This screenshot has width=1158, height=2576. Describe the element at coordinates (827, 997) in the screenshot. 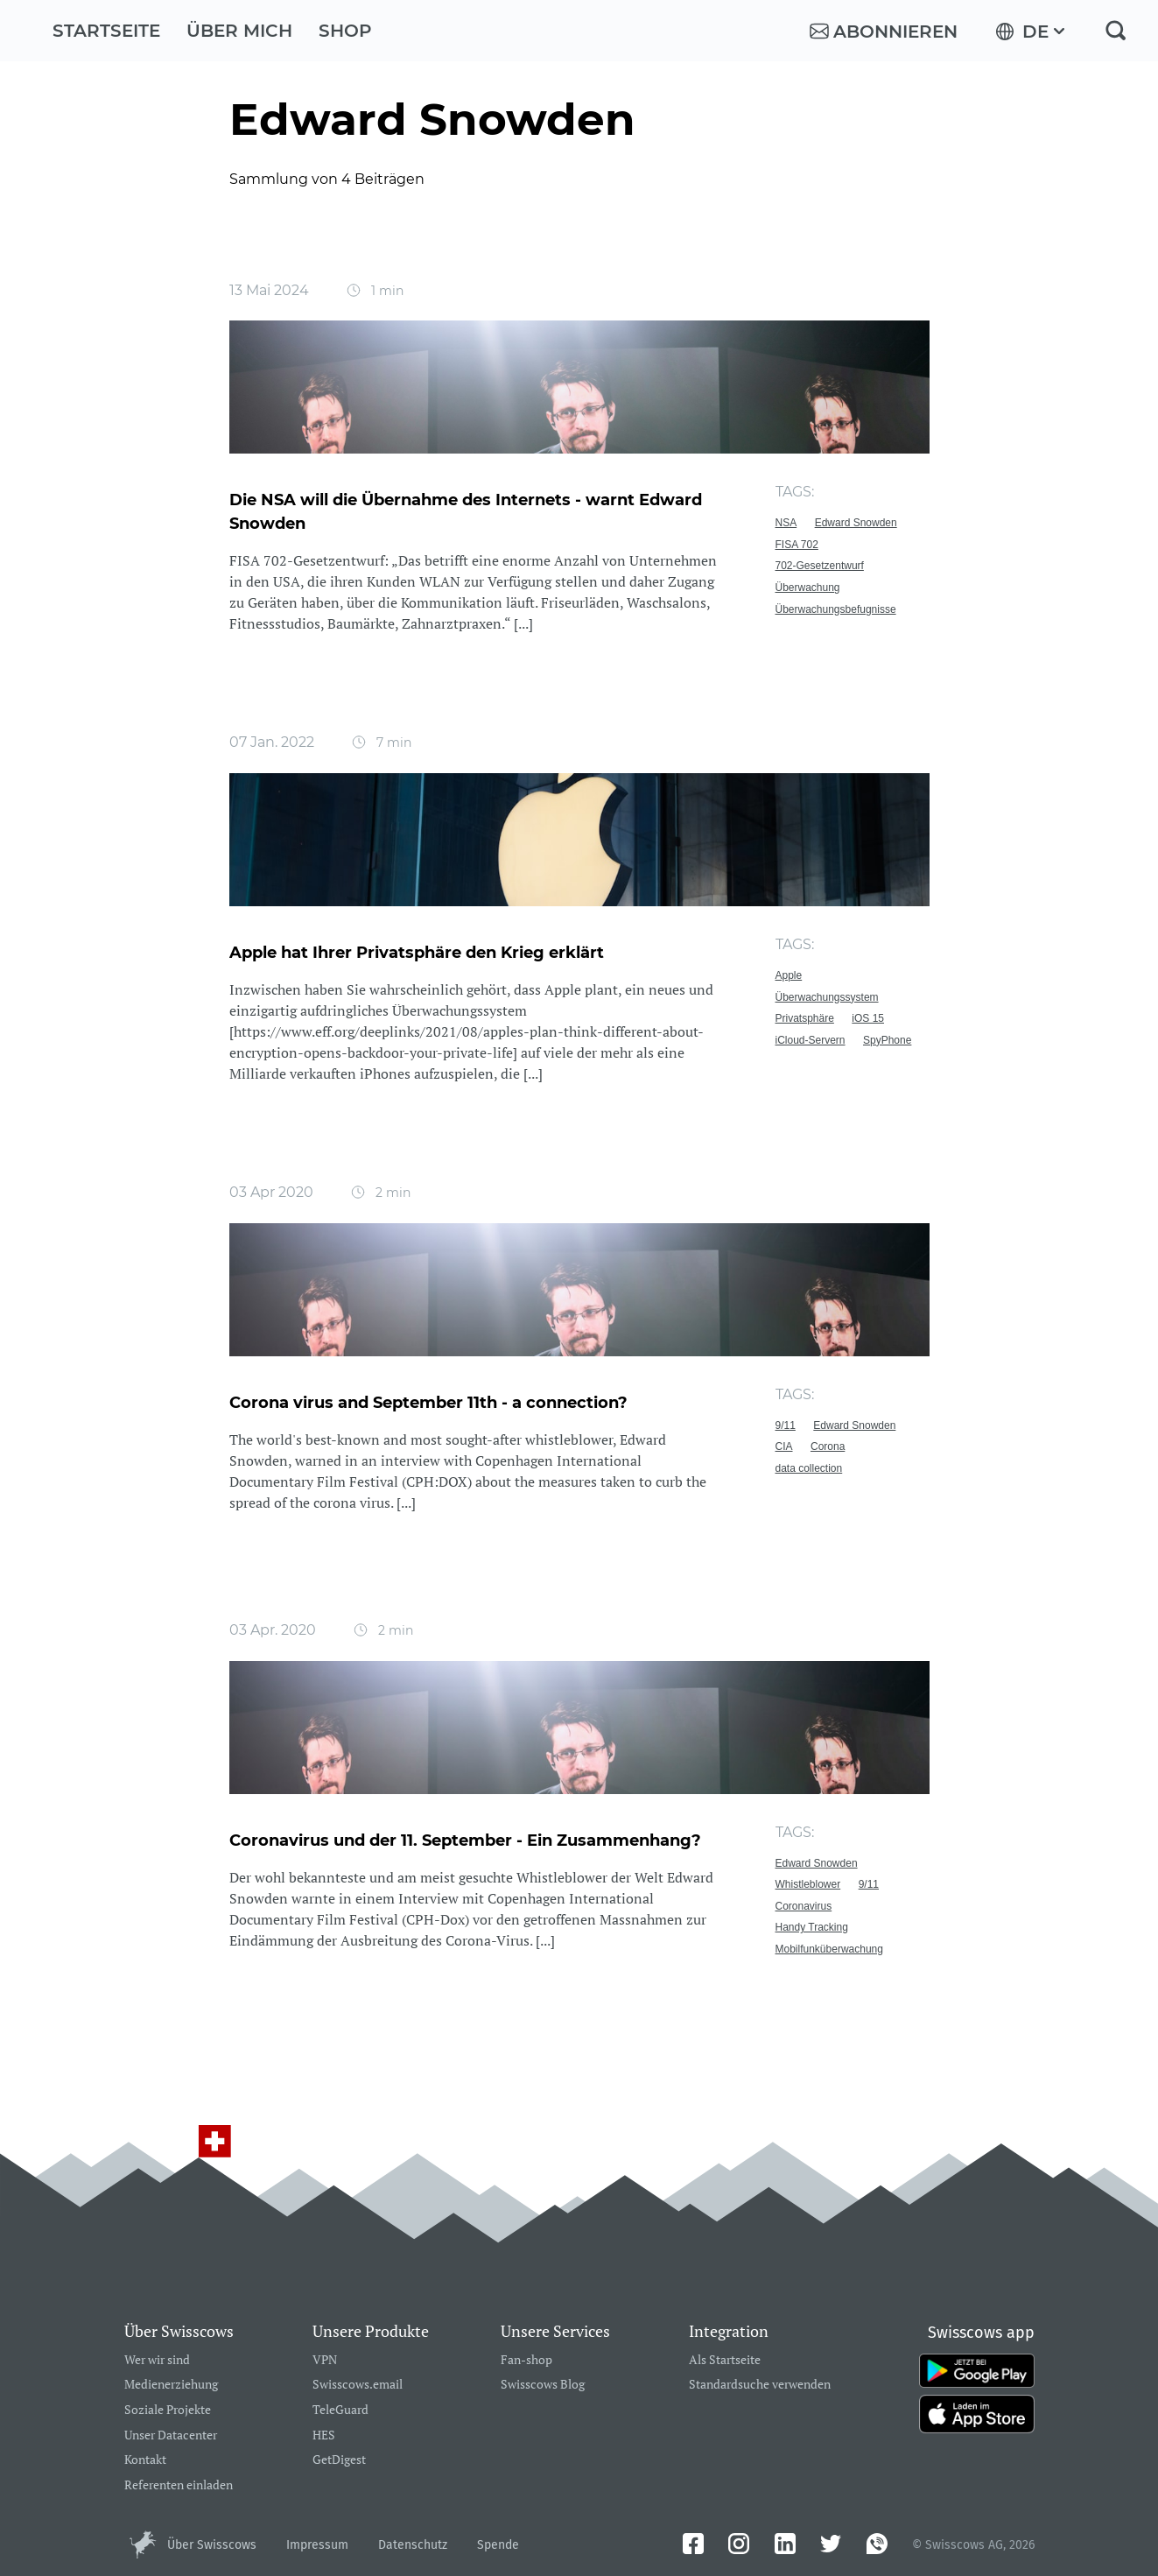

I see `Überwachungssystem` at that location.